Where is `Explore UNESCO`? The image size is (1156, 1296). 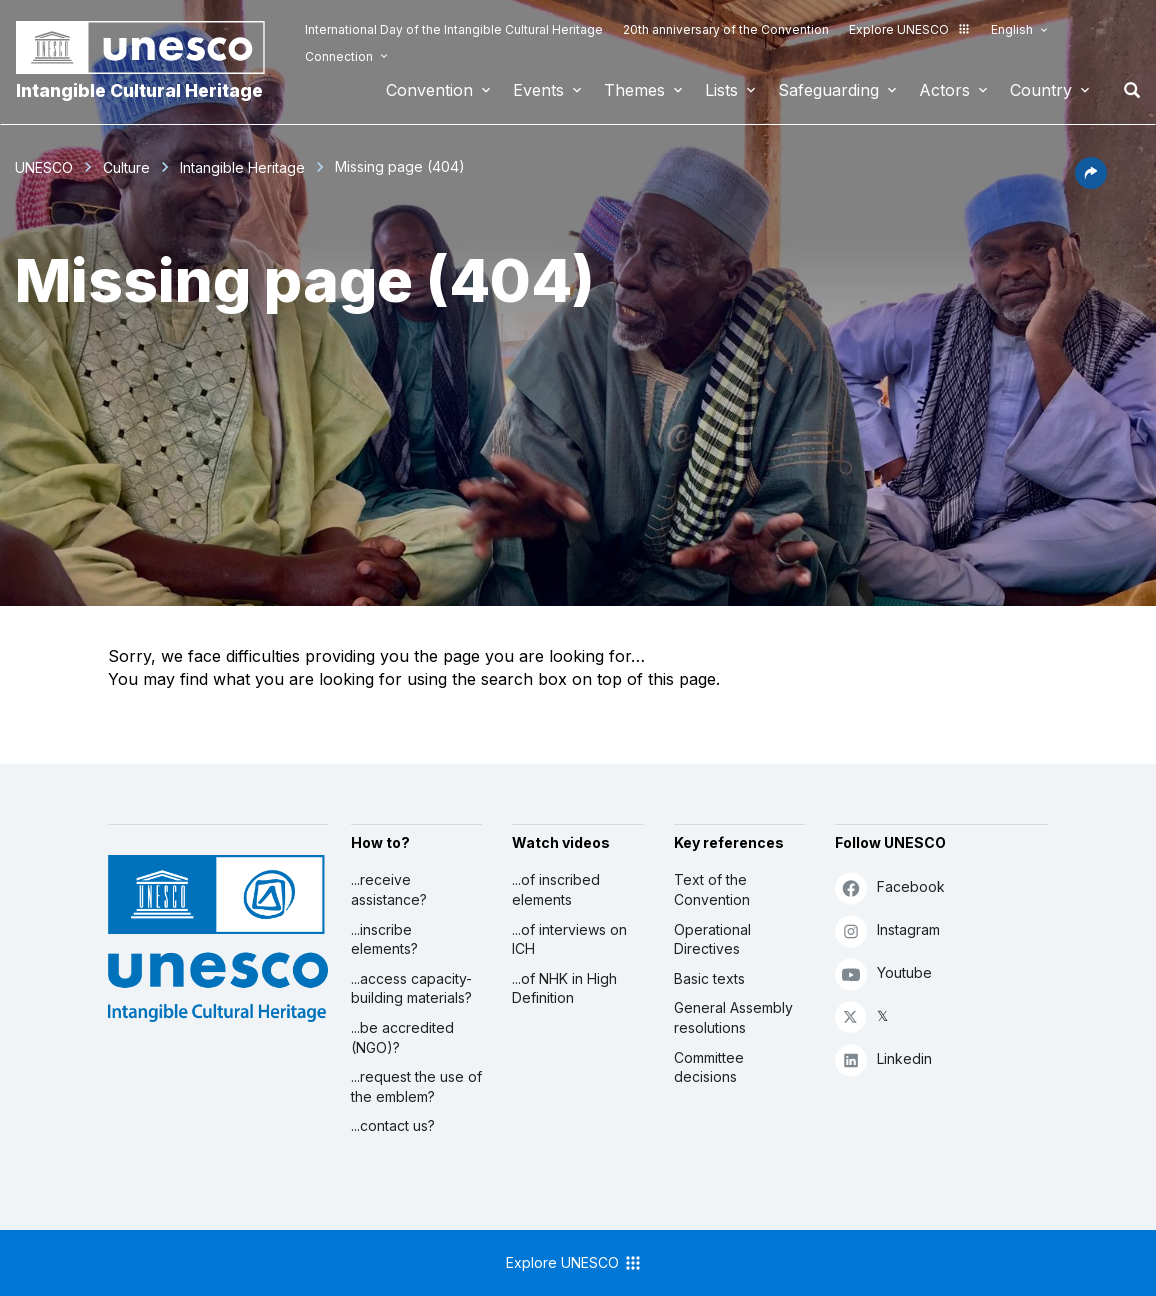
Explore UNESCO is located at coordinates (910, 29).